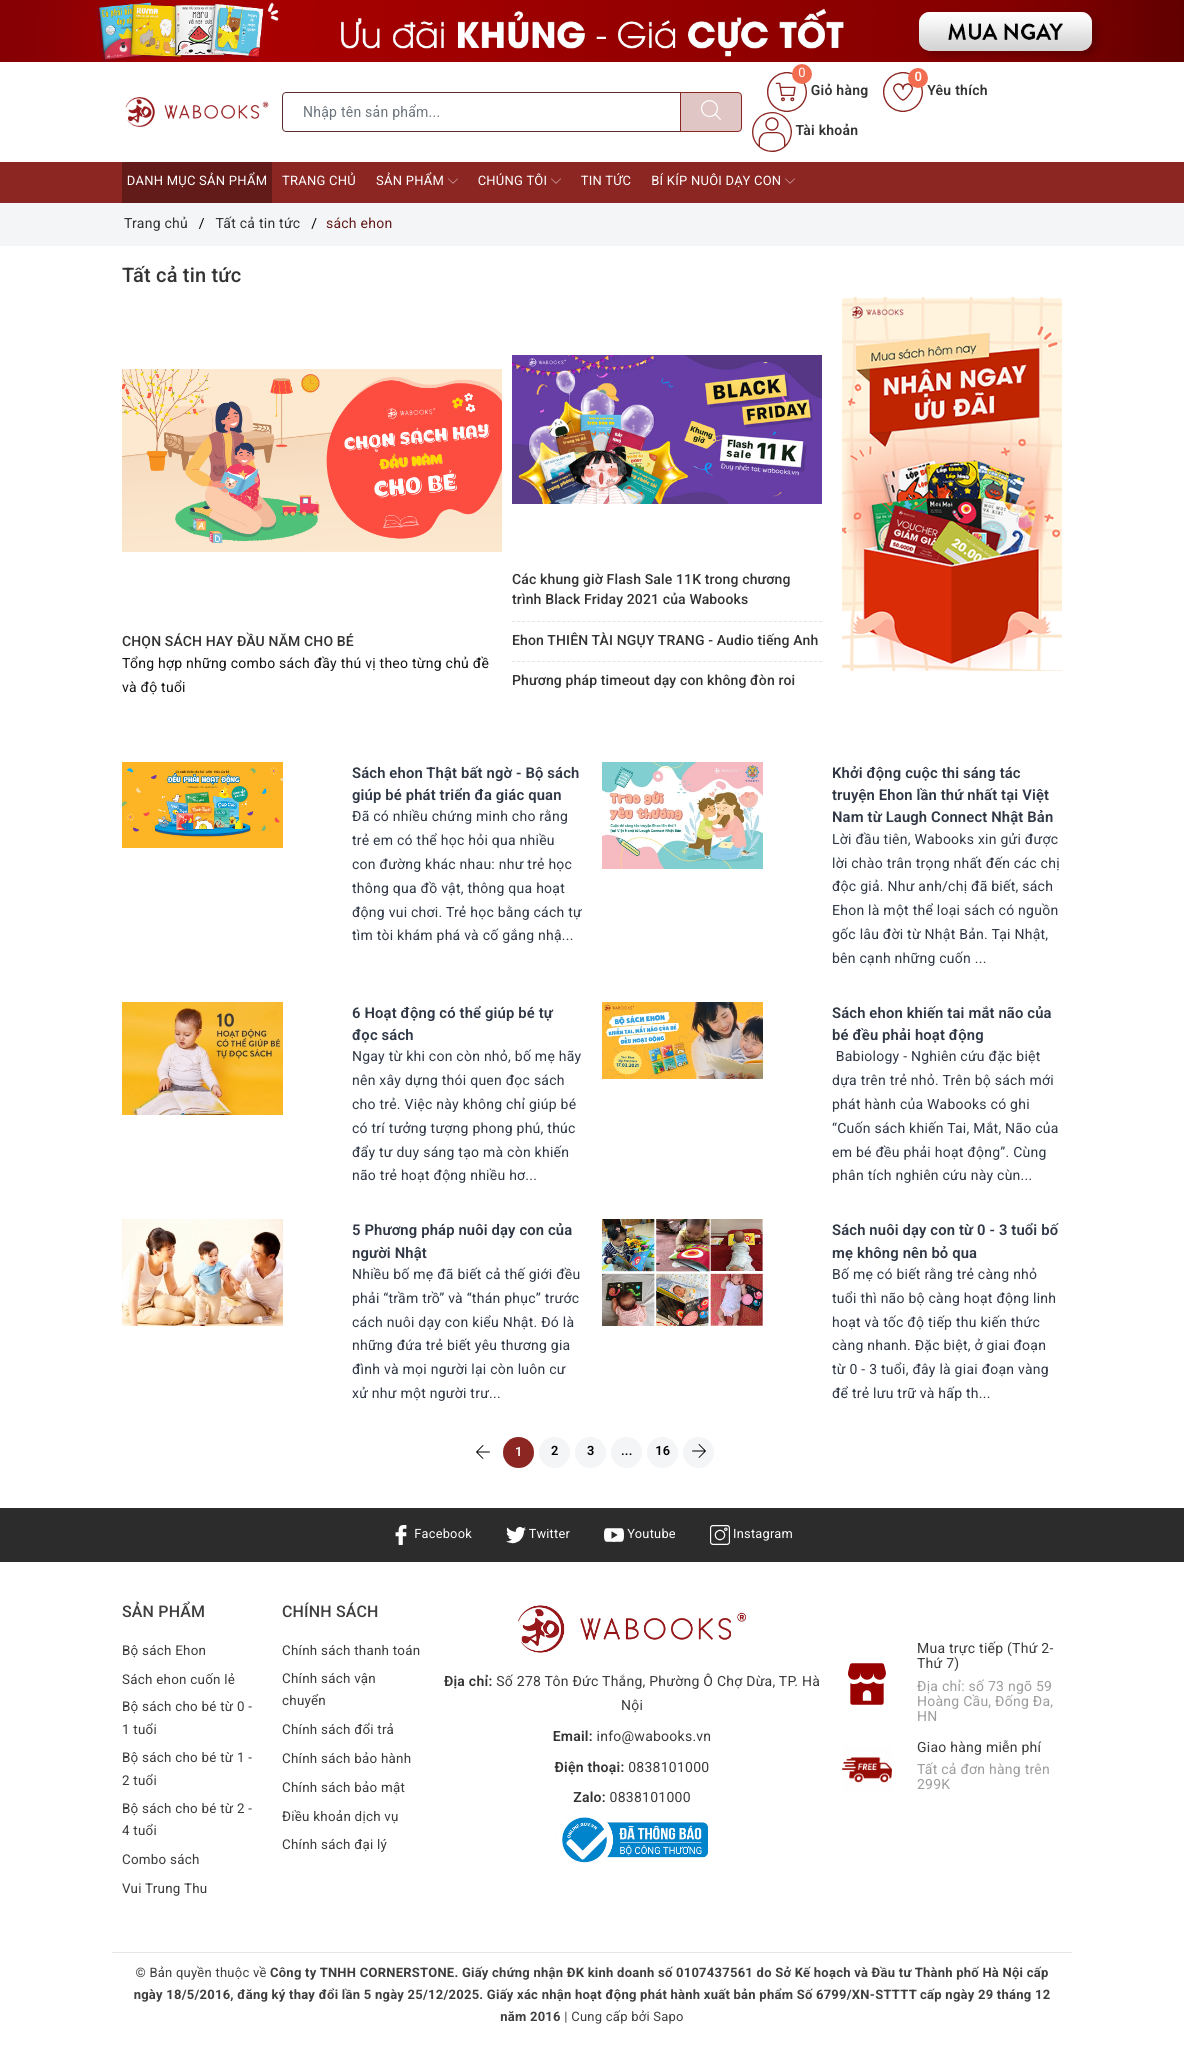 This screenshot has height=2072, width=1184. I want to click on Tài khoản, so click(805, 131).